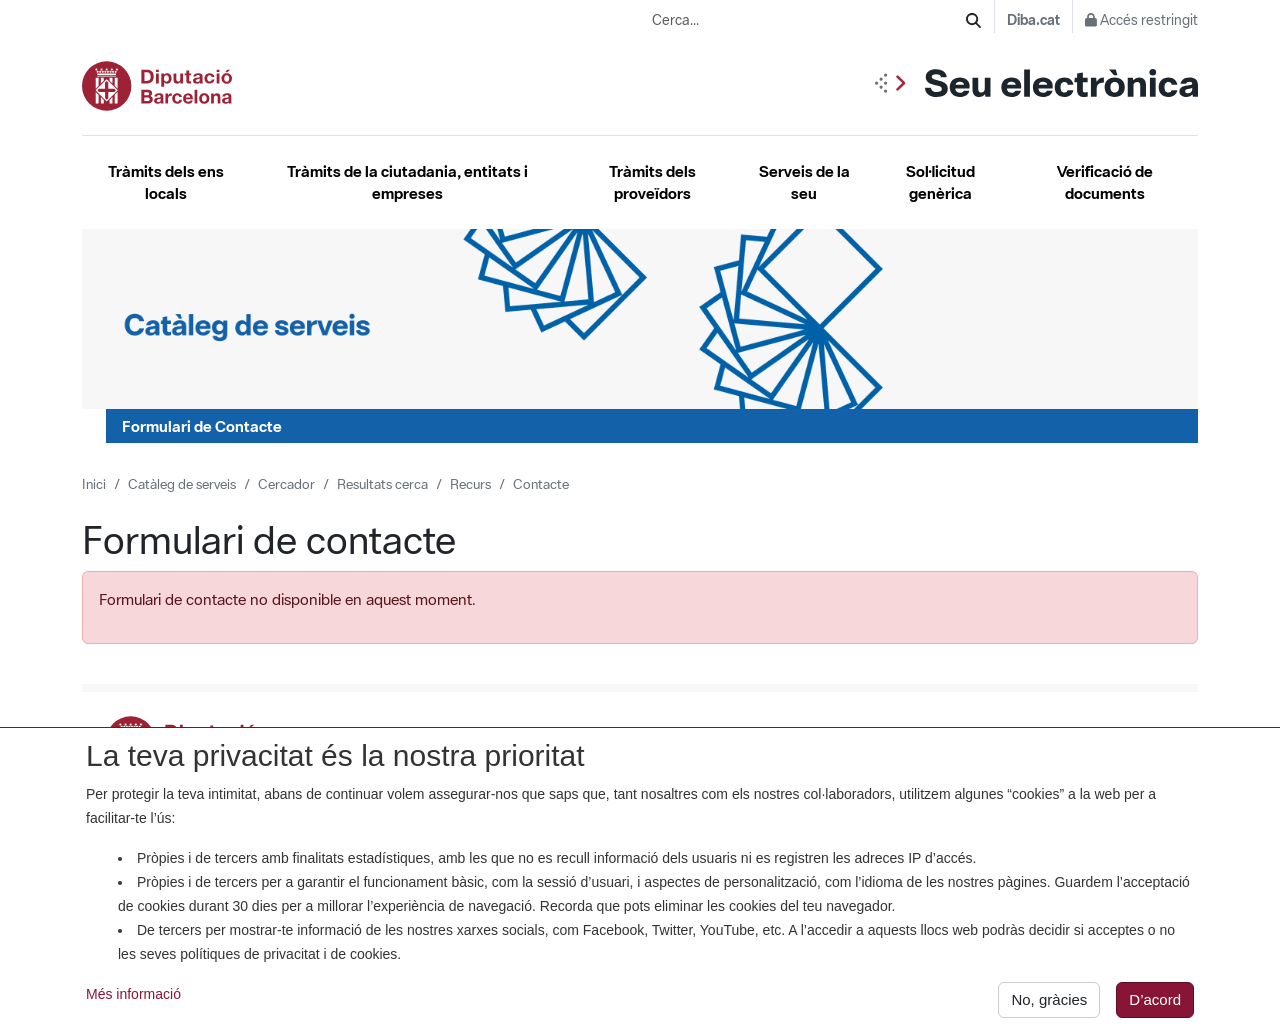  What do you see at coordinates (182, 484) in the screenshot?
I see `Catàleg de serveis` at bounding box center [182, 484].